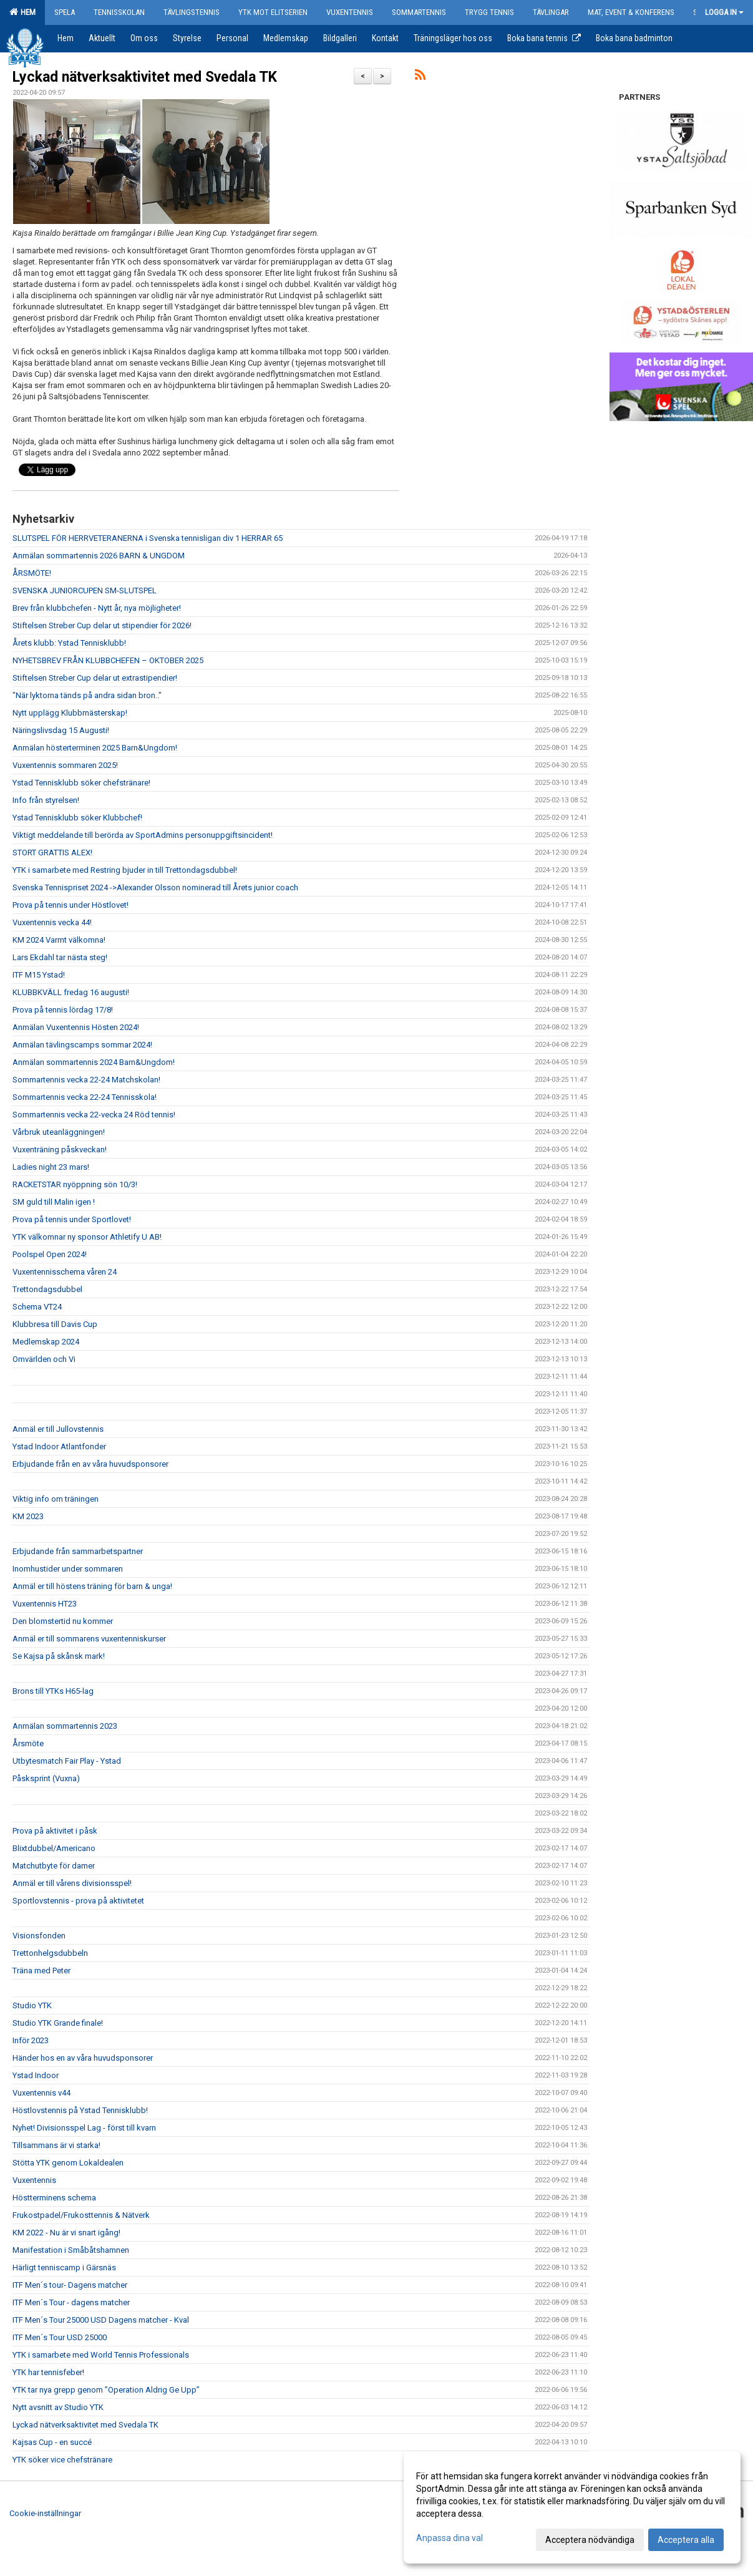  What do you see at coordinates (72, 1883) in the screenshot?
I see `Anmäl er till vårens divisionsspel!` at bounding box center [72, 1883].